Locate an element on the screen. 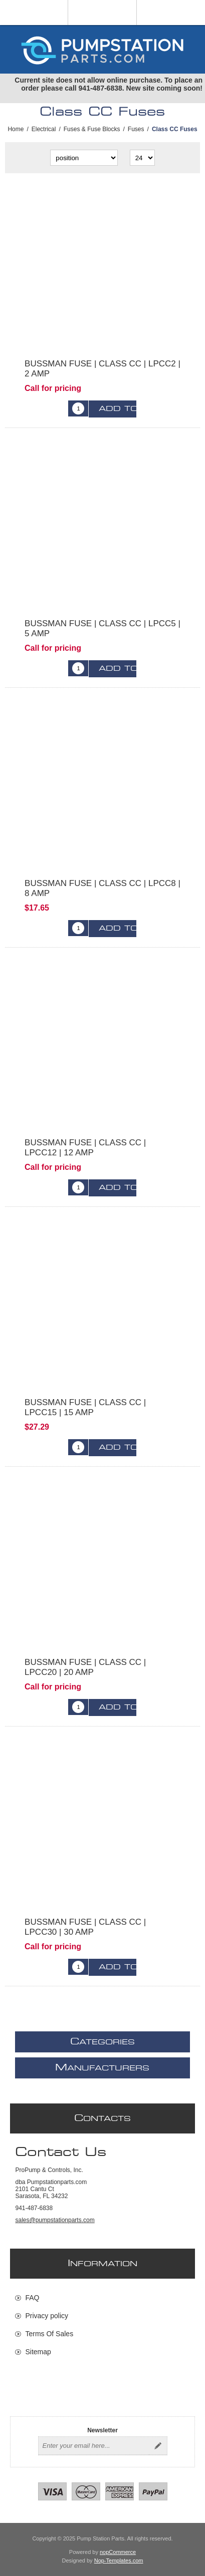 The width and height of the screenshot is (205, 2576). sales@pumpstationparts.com is located at coordinates (54, 2220).